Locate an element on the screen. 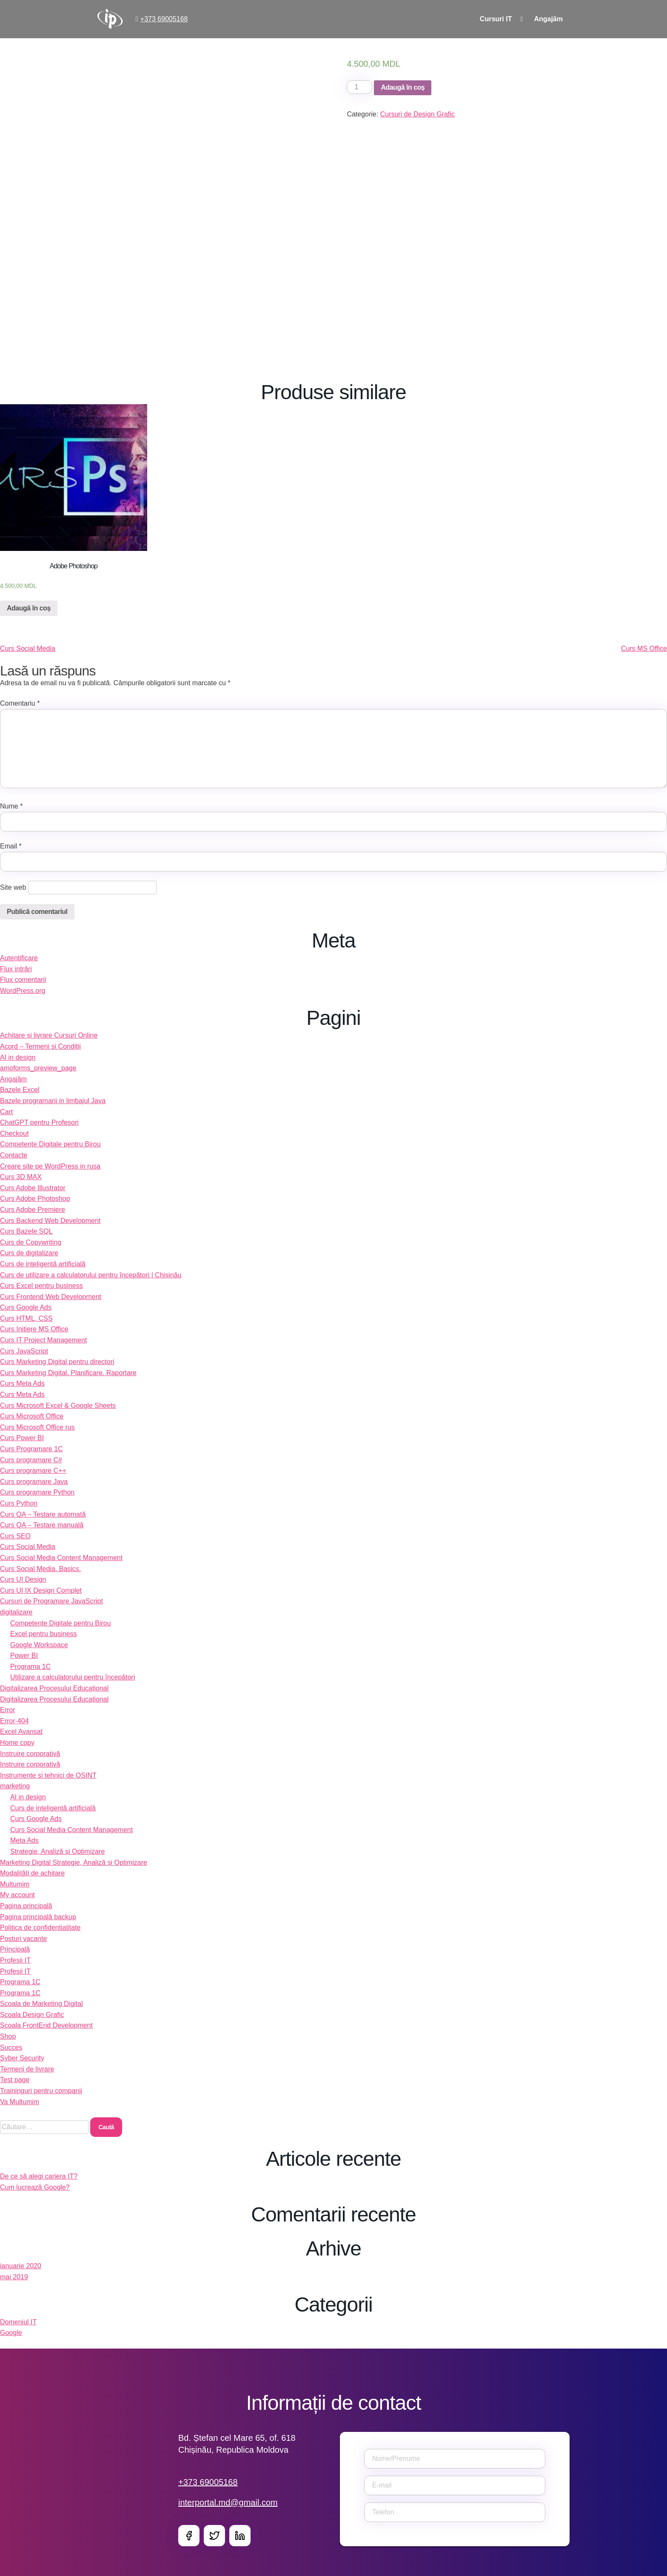  Curs Microsoft Excel & Google Sheets is located at coordinates (58, 1405).